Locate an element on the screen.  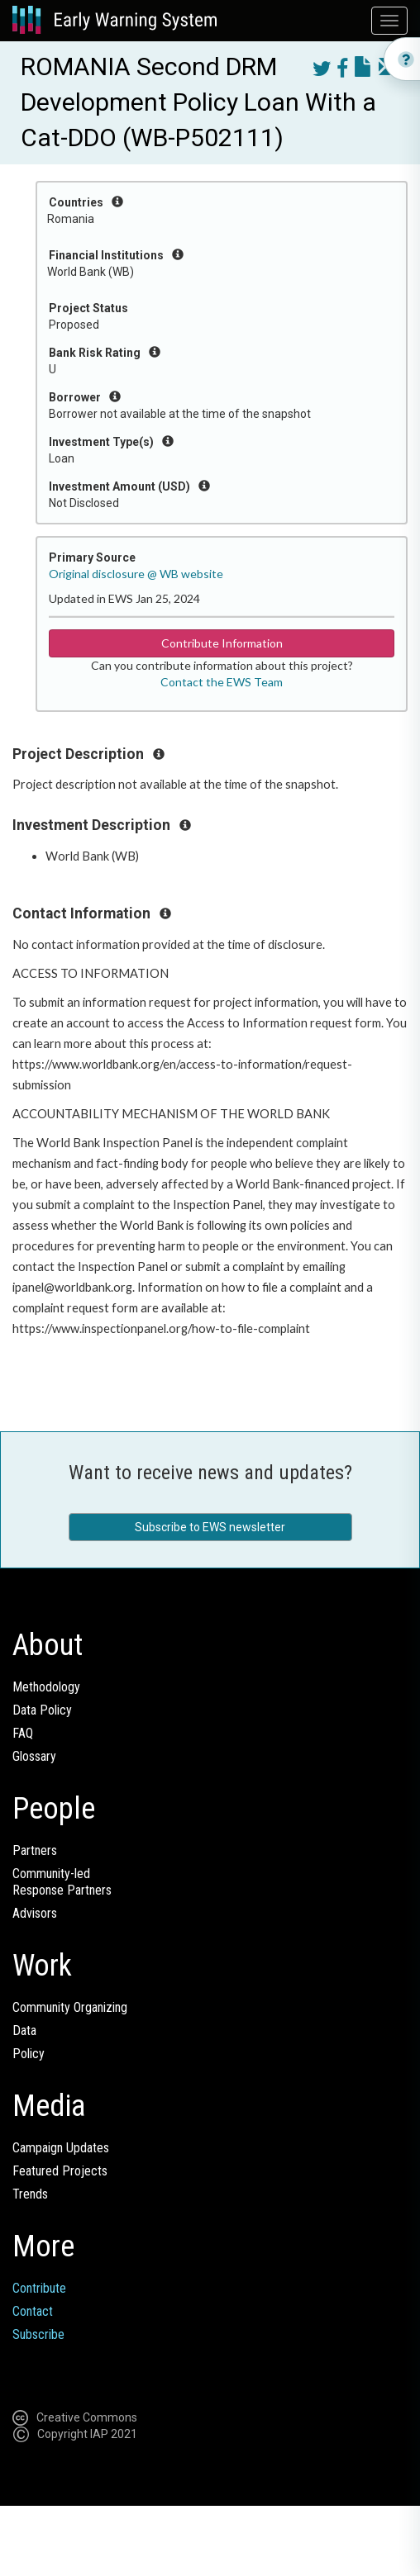
Data Policy is located at coordinates (42, 1710).